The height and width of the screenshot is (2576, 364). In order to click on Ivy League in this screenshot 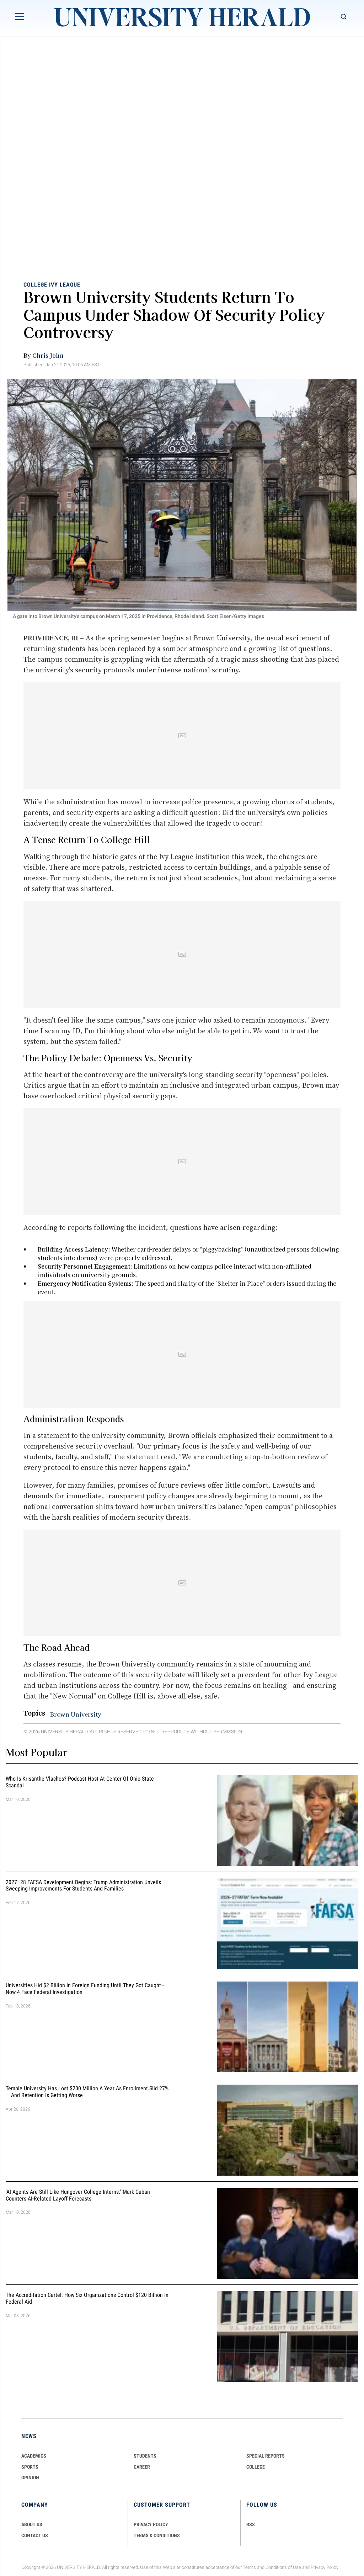, I will do `click(64, 284)`.